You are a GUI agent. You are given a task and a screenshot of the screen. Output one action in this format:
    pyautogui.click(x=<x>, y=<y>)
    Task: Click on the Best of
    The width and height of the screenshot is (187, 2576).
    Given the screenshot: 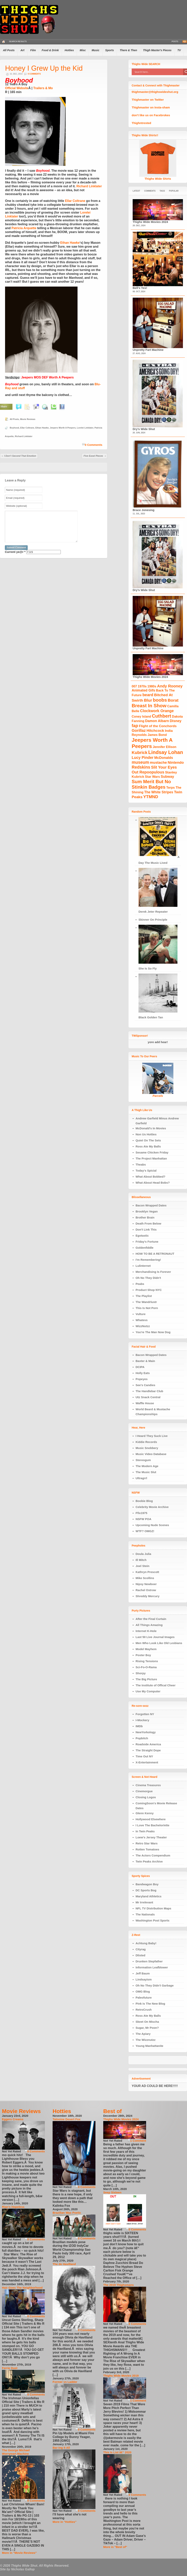 What is the action you would take?
    pyautogui.click(x=112, y=2111)
    